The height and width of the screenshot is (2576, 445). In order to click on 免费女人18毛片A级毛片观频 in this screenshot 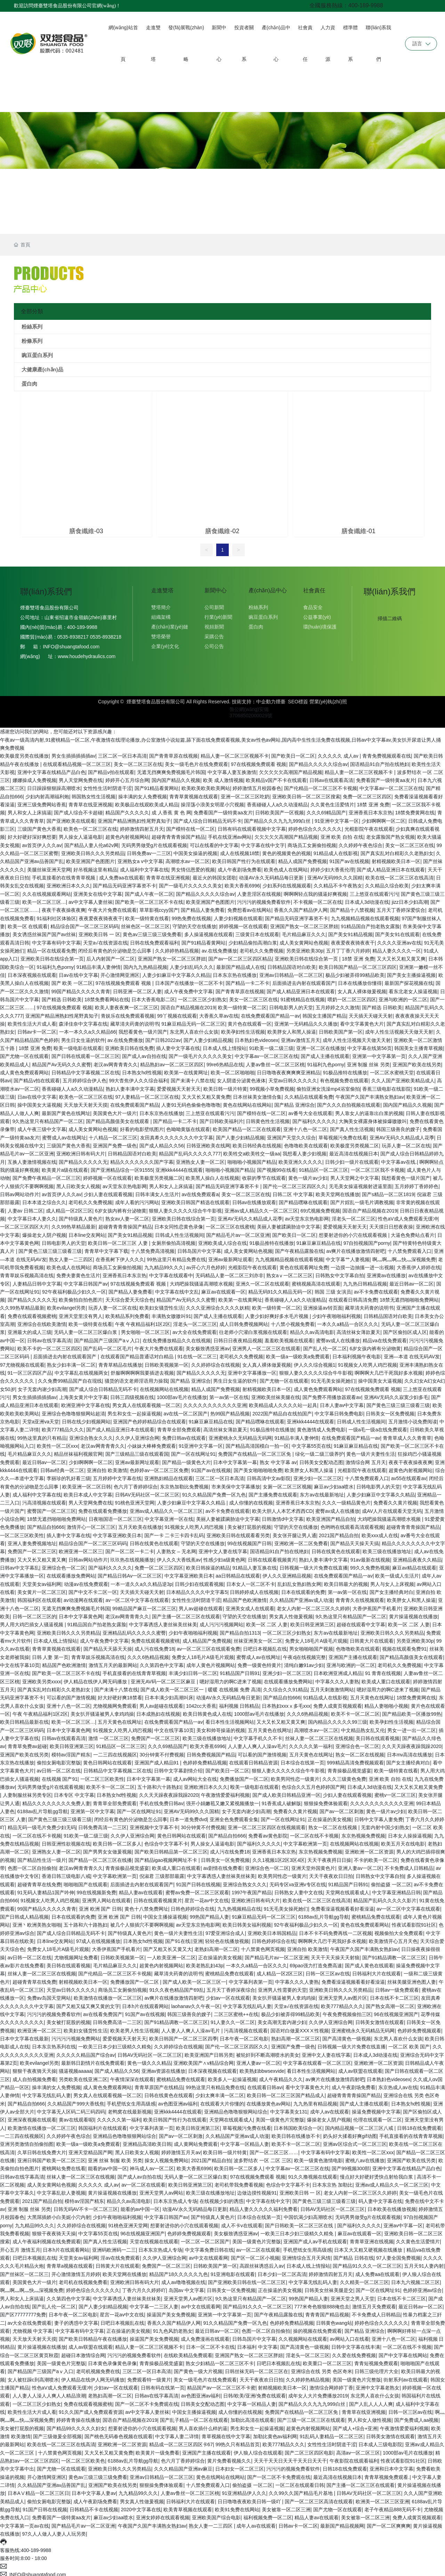, I will do `click(316, 1638)`.